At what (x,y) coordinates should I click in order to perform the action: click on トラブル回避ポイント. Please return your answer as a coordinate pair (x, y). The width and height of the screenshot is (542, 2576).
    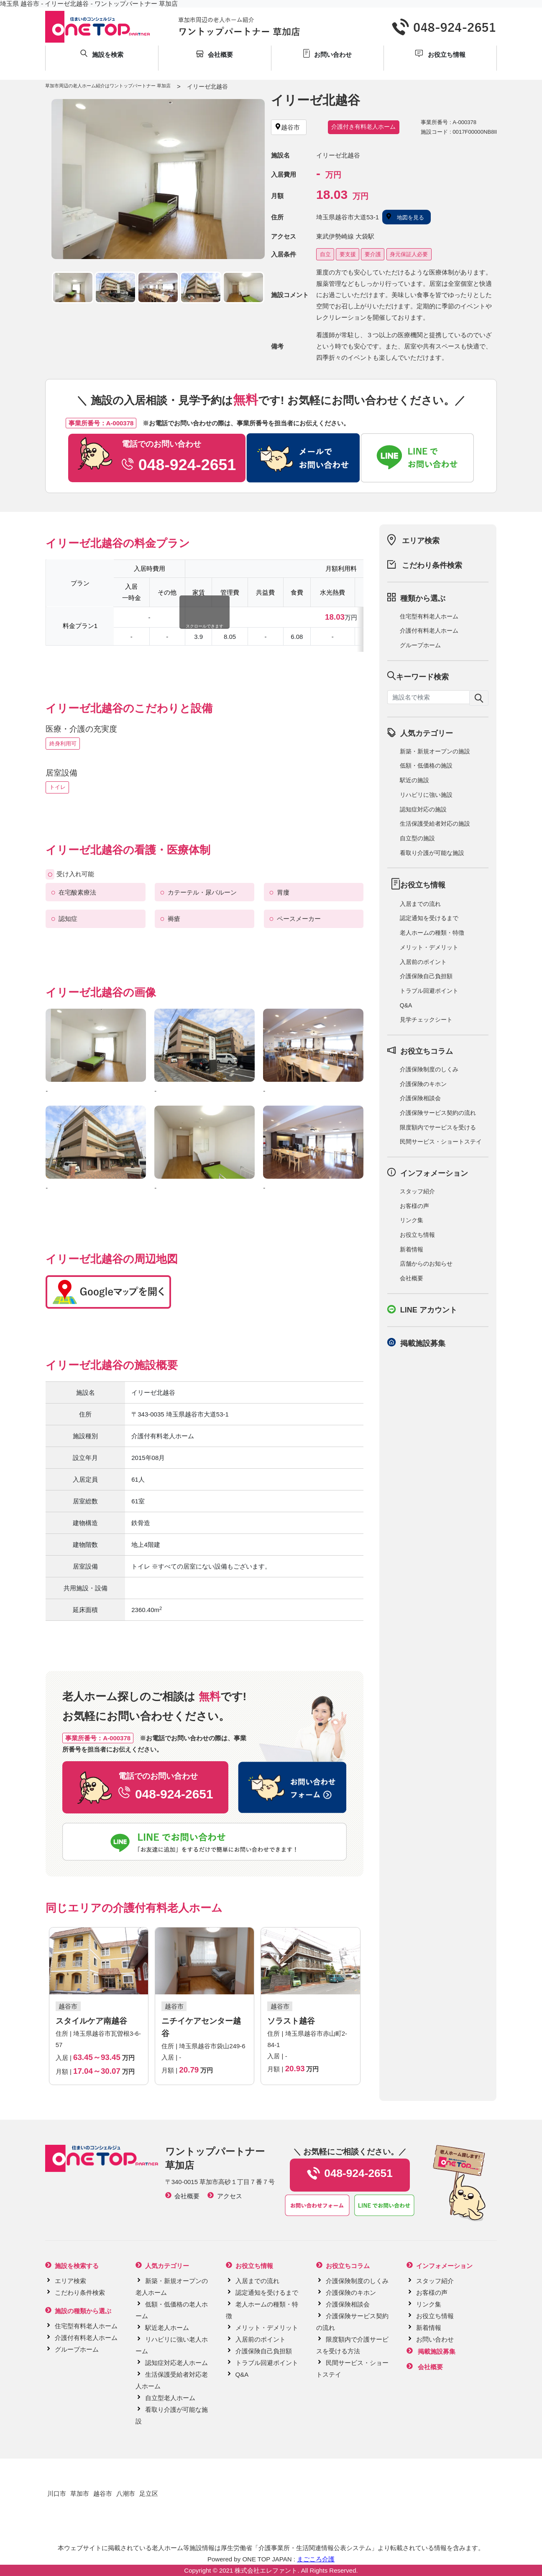
    Looking at the image, I should click on (429, 990).